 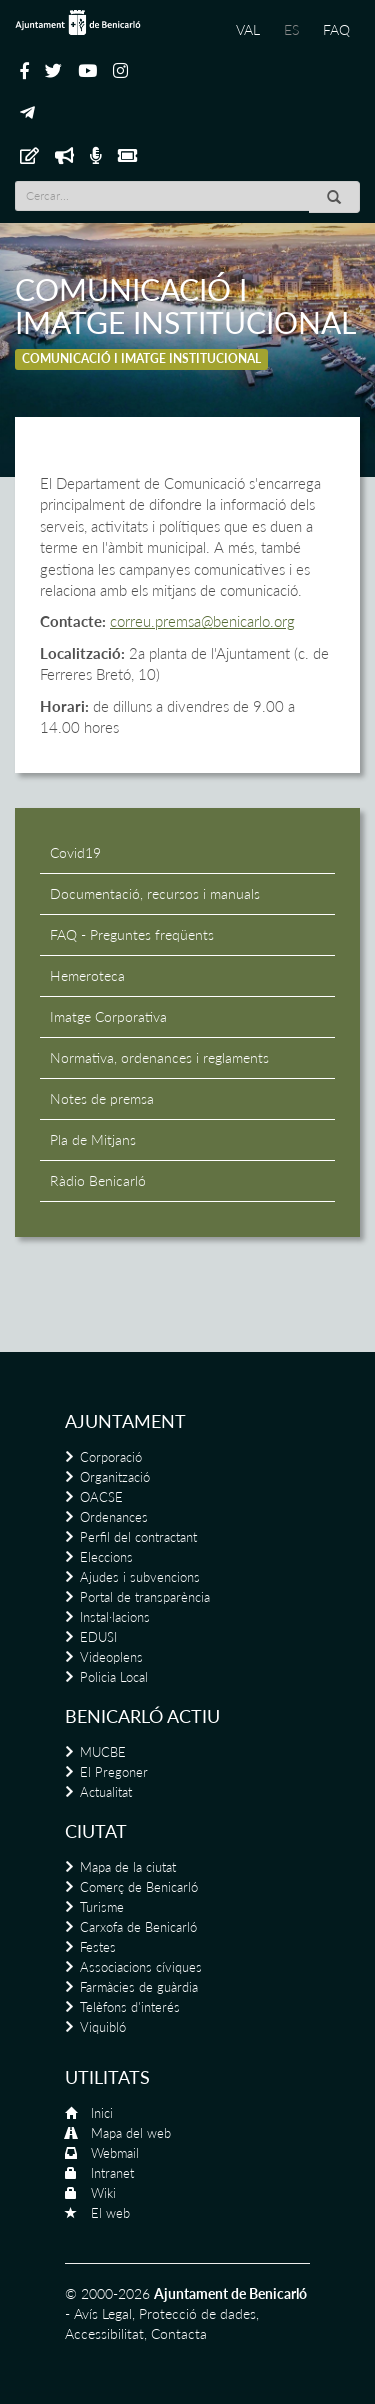 What do you see at coordinates (112, 2173) in the screenshot?
I see `Intranet` at bounding box center [112, 2173].